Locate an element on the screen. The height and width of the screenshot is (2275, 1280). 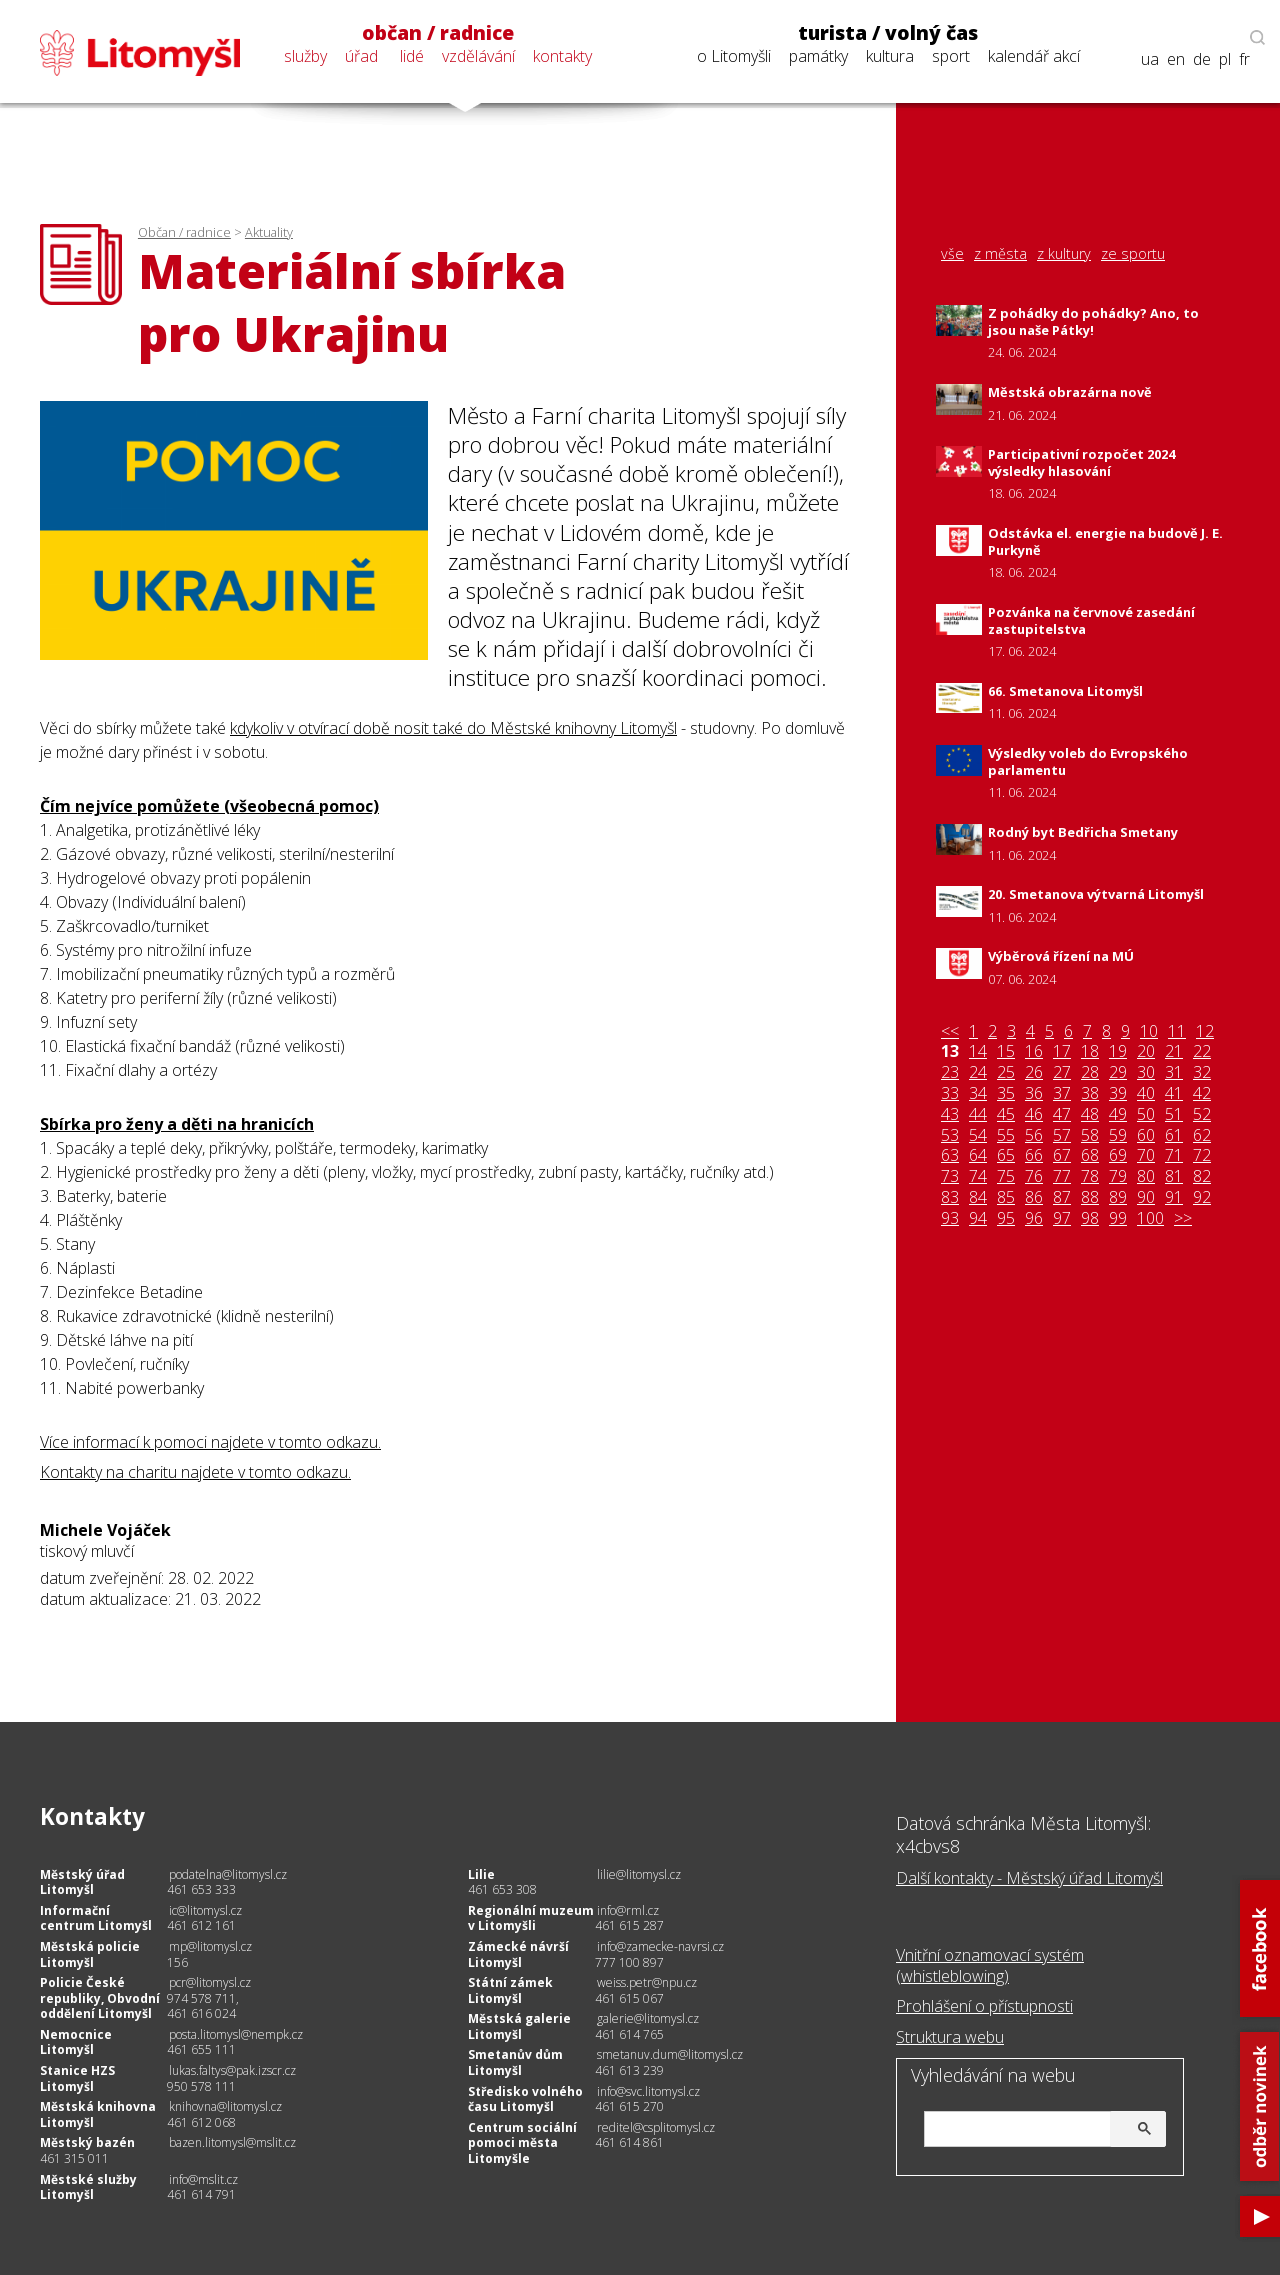
info@rml.cz is located at coordinates (628, 1910).